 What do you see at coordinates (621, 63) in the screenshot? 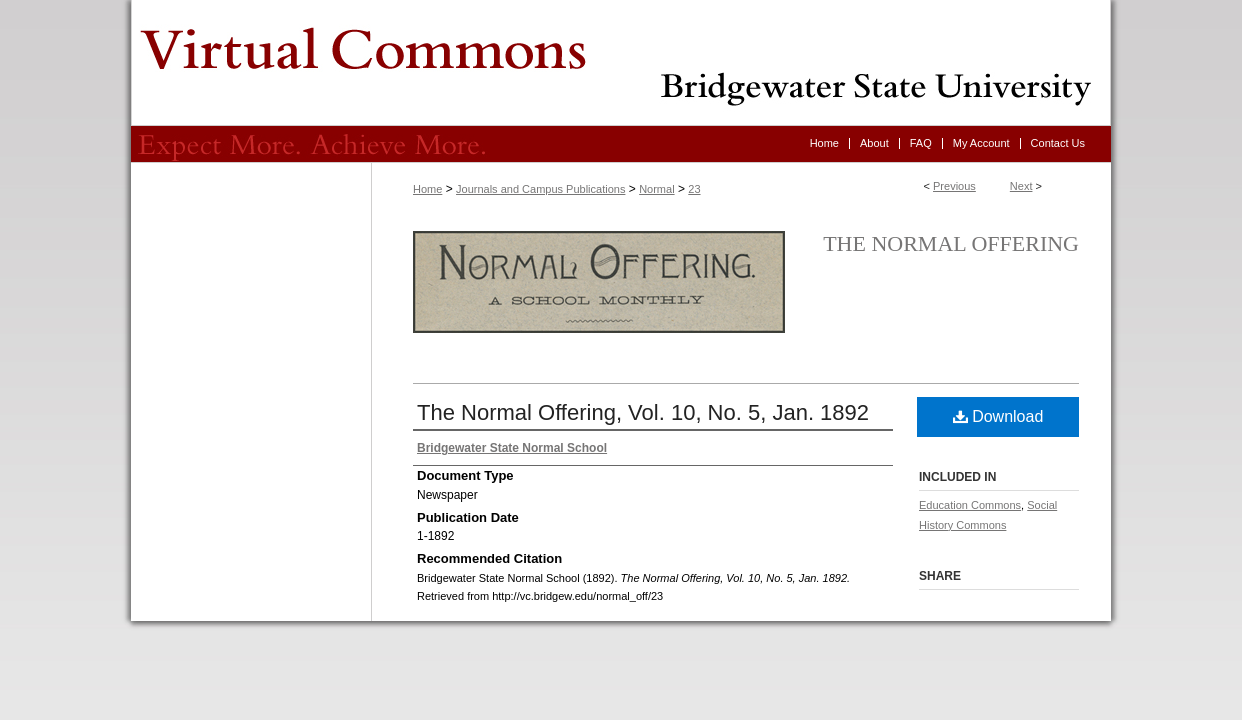
I see `Virtual Commons - Bridgewater State University` at bounding box center [621, 63].